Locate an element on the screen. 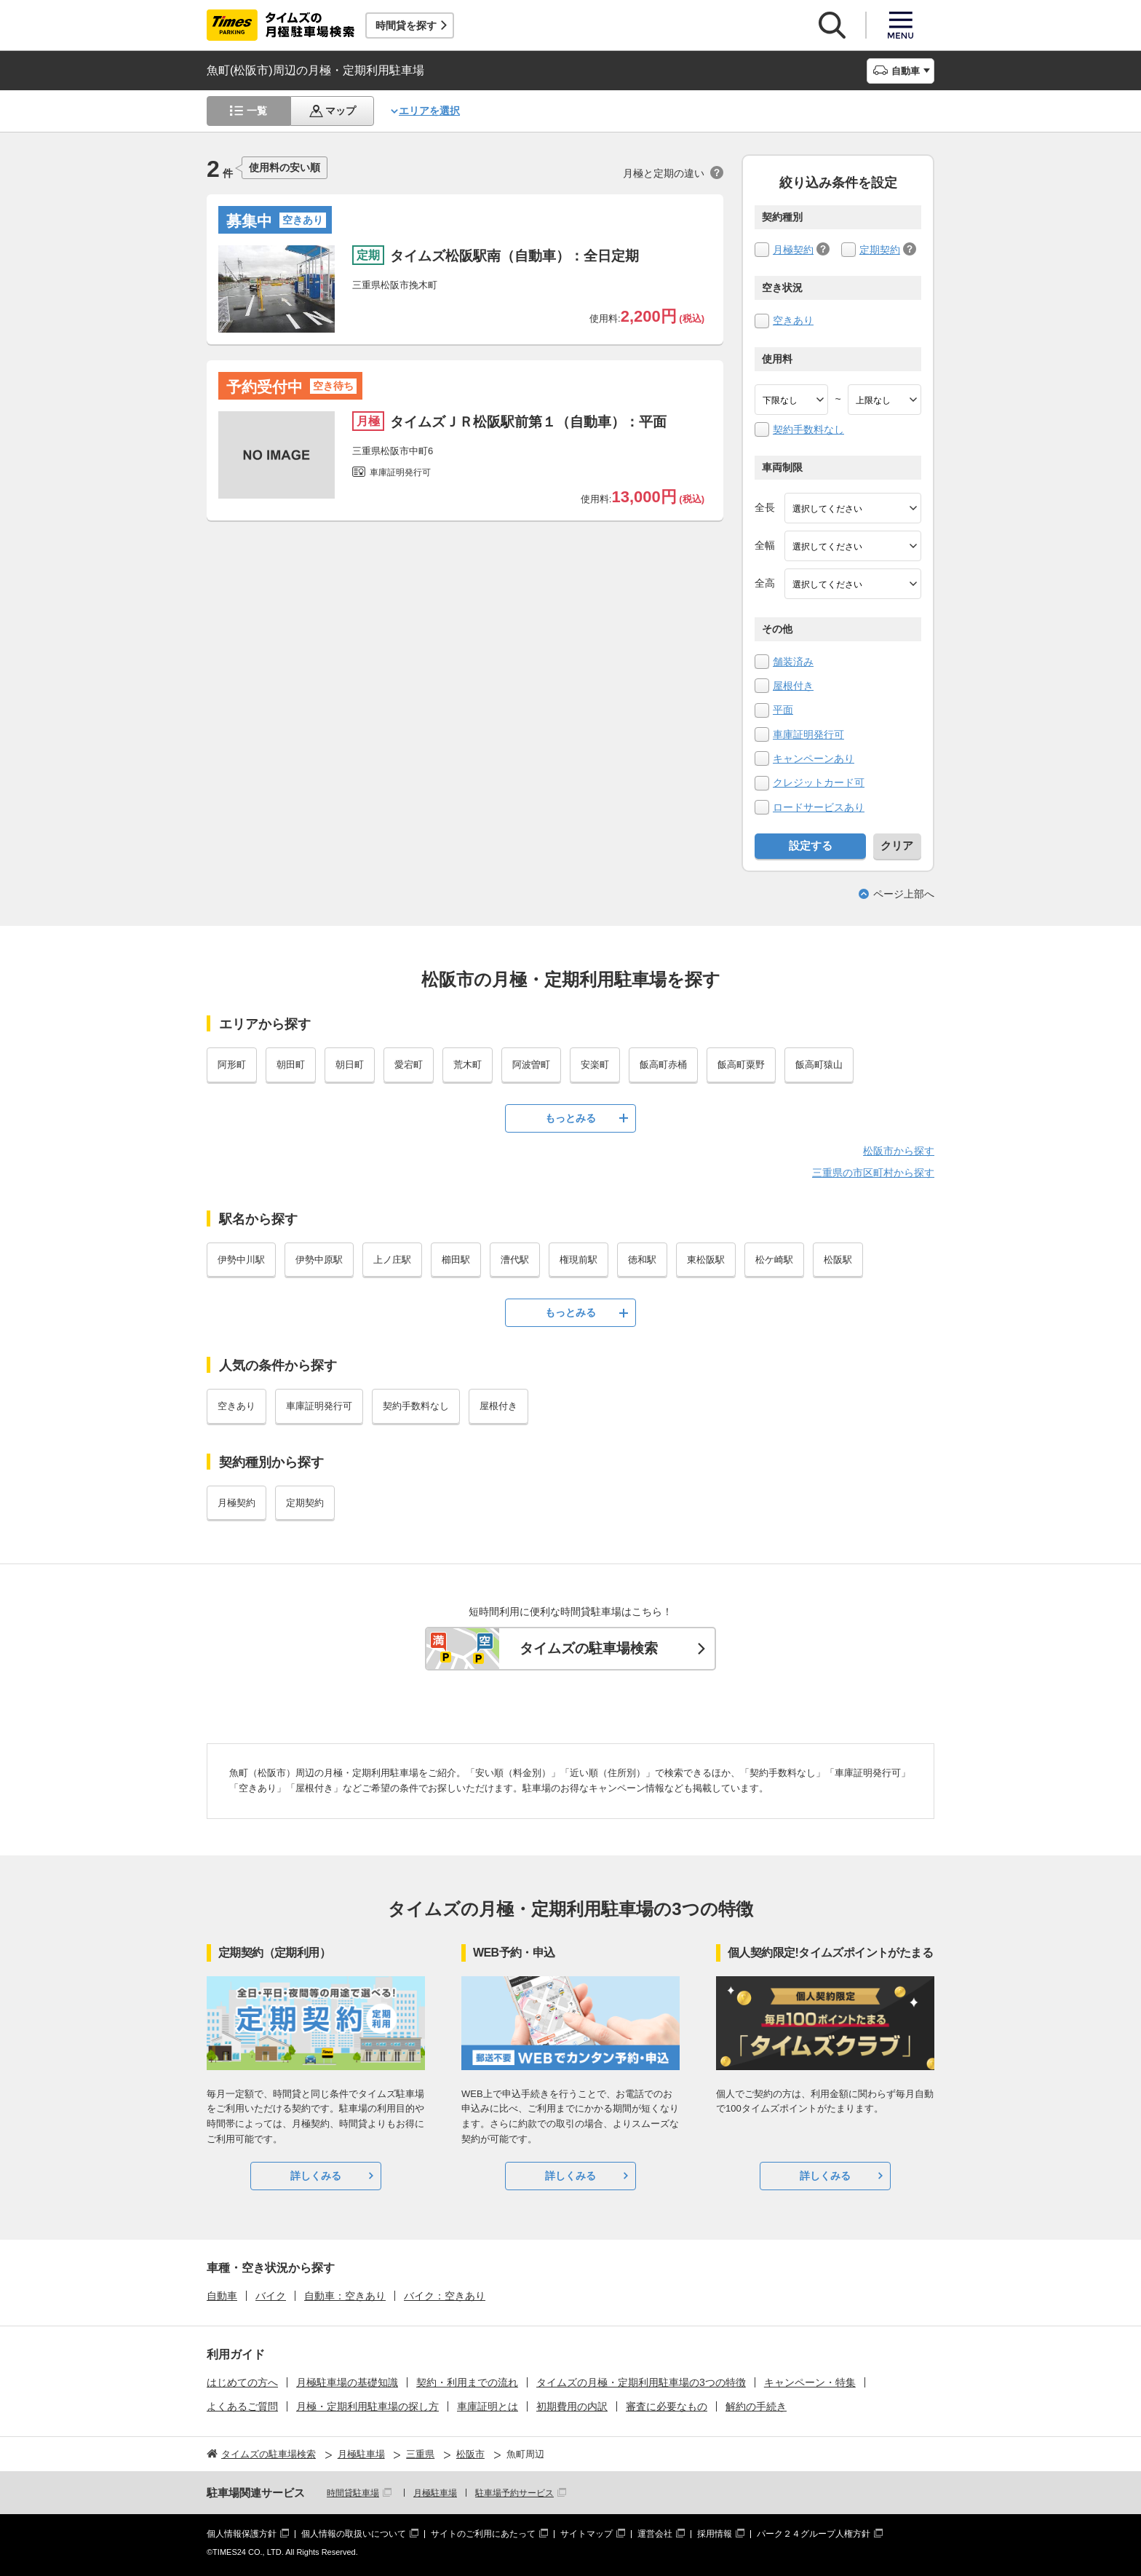 The width and height of the screenshot is (1141, 2576). 漕代駅 is located at coordinates (515, 1259).